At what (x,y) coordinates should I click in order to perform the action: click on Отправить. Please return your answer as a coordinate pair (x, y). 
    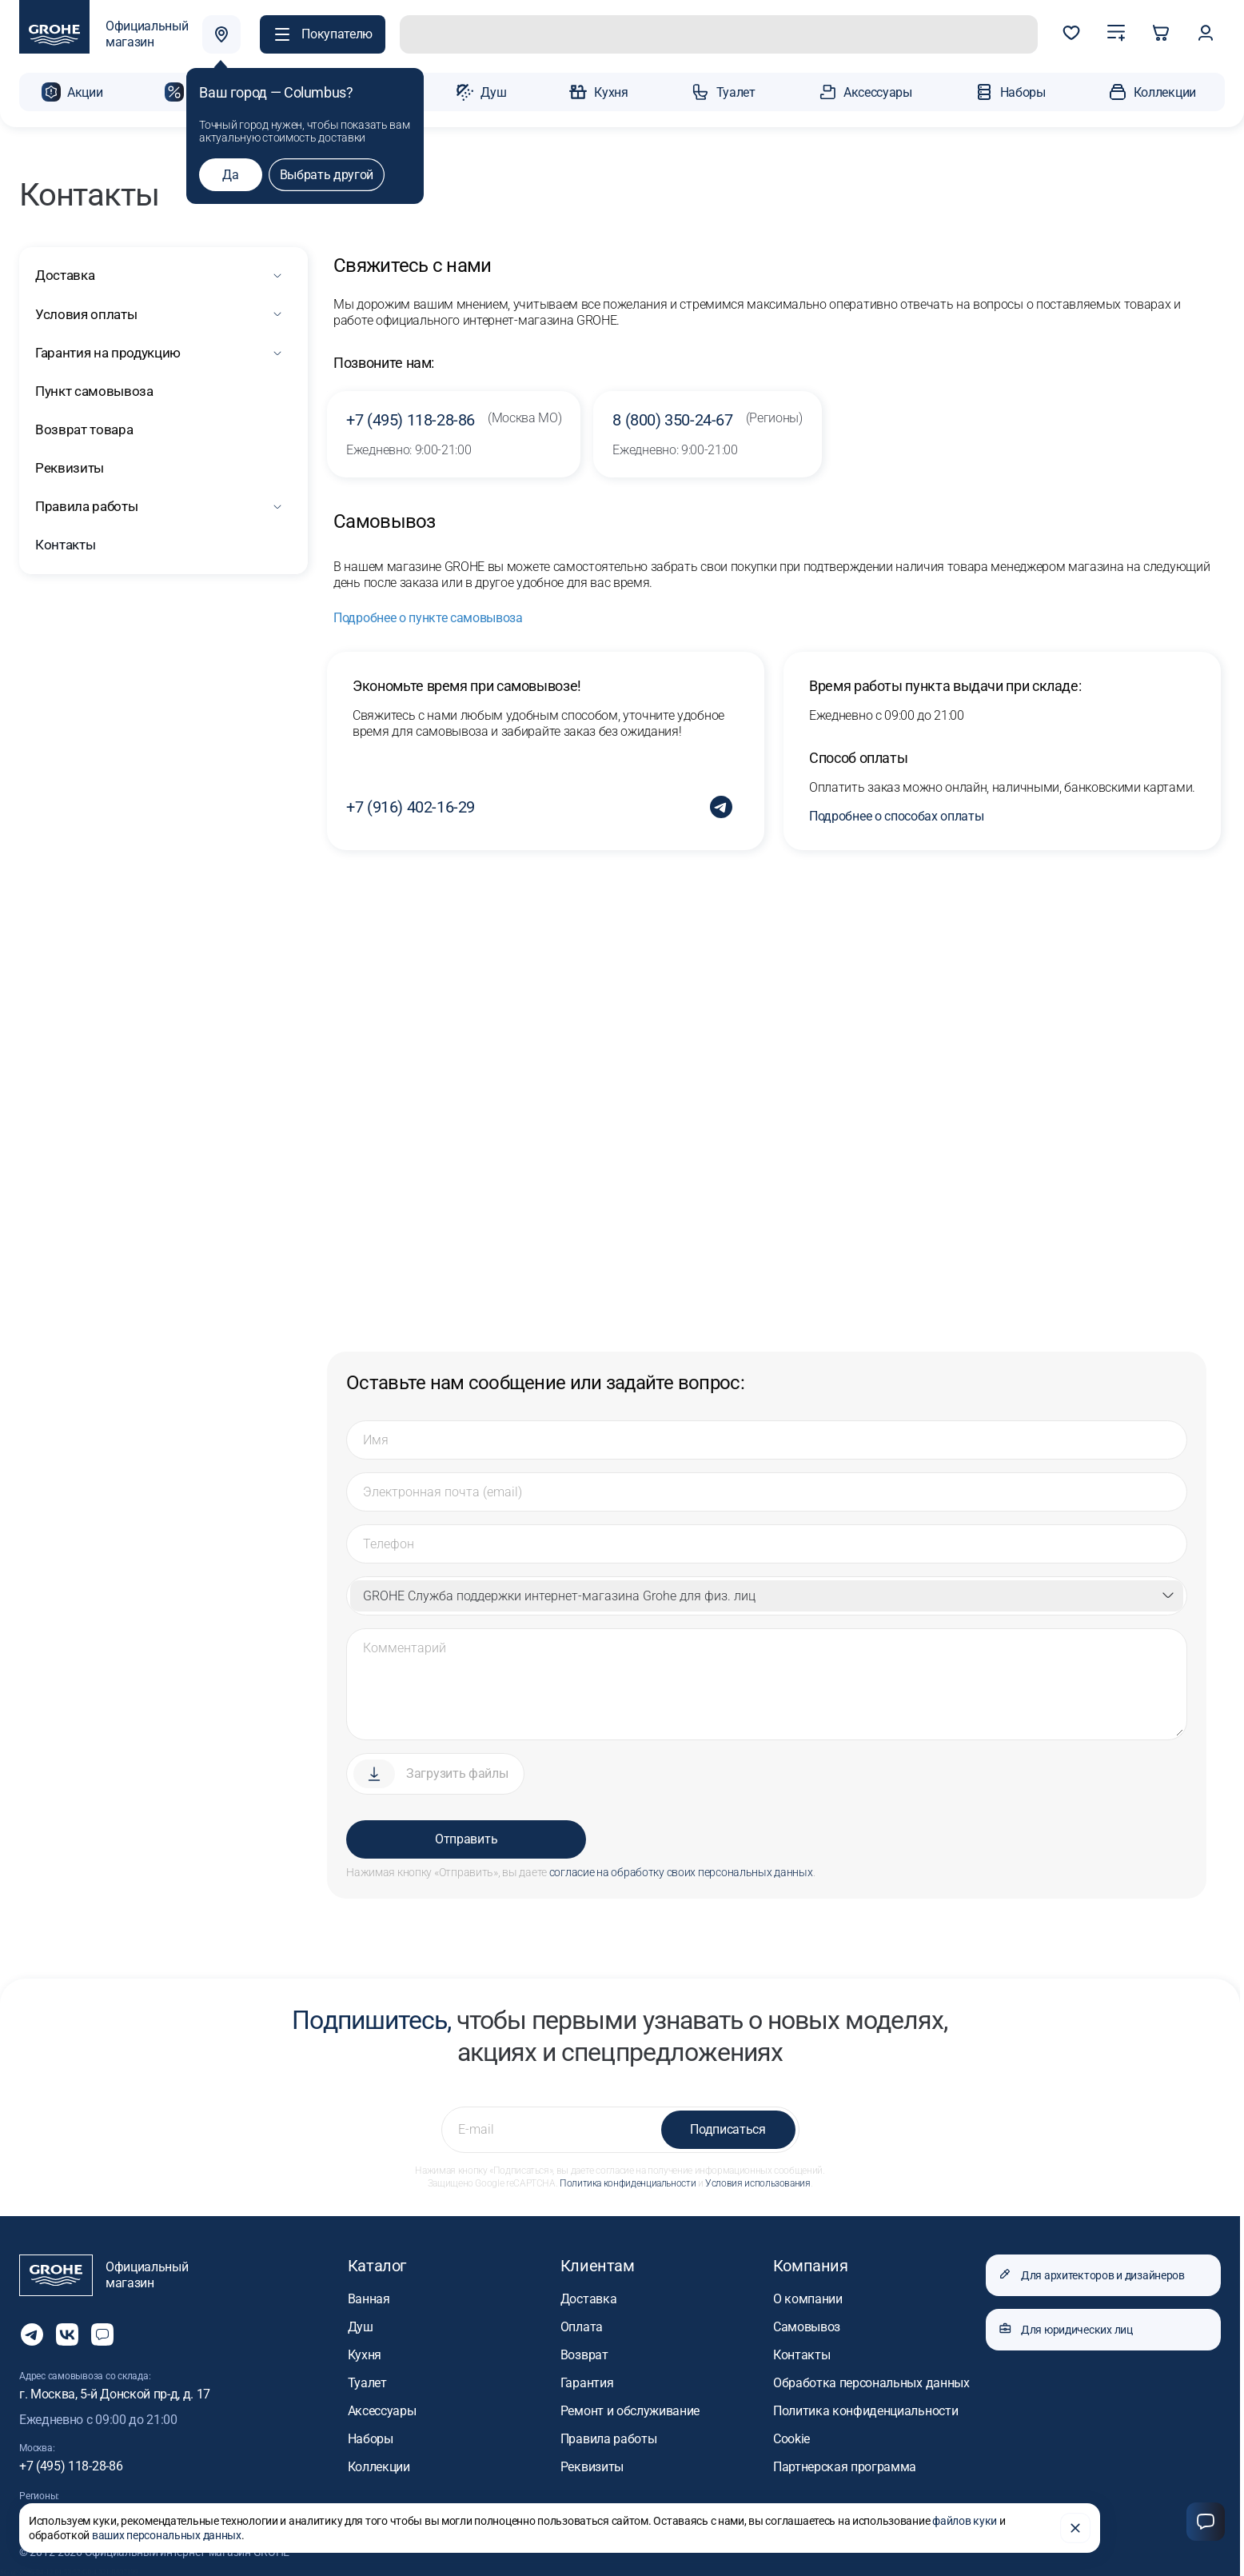
    Looking at the image, I should click on (466, 1836).